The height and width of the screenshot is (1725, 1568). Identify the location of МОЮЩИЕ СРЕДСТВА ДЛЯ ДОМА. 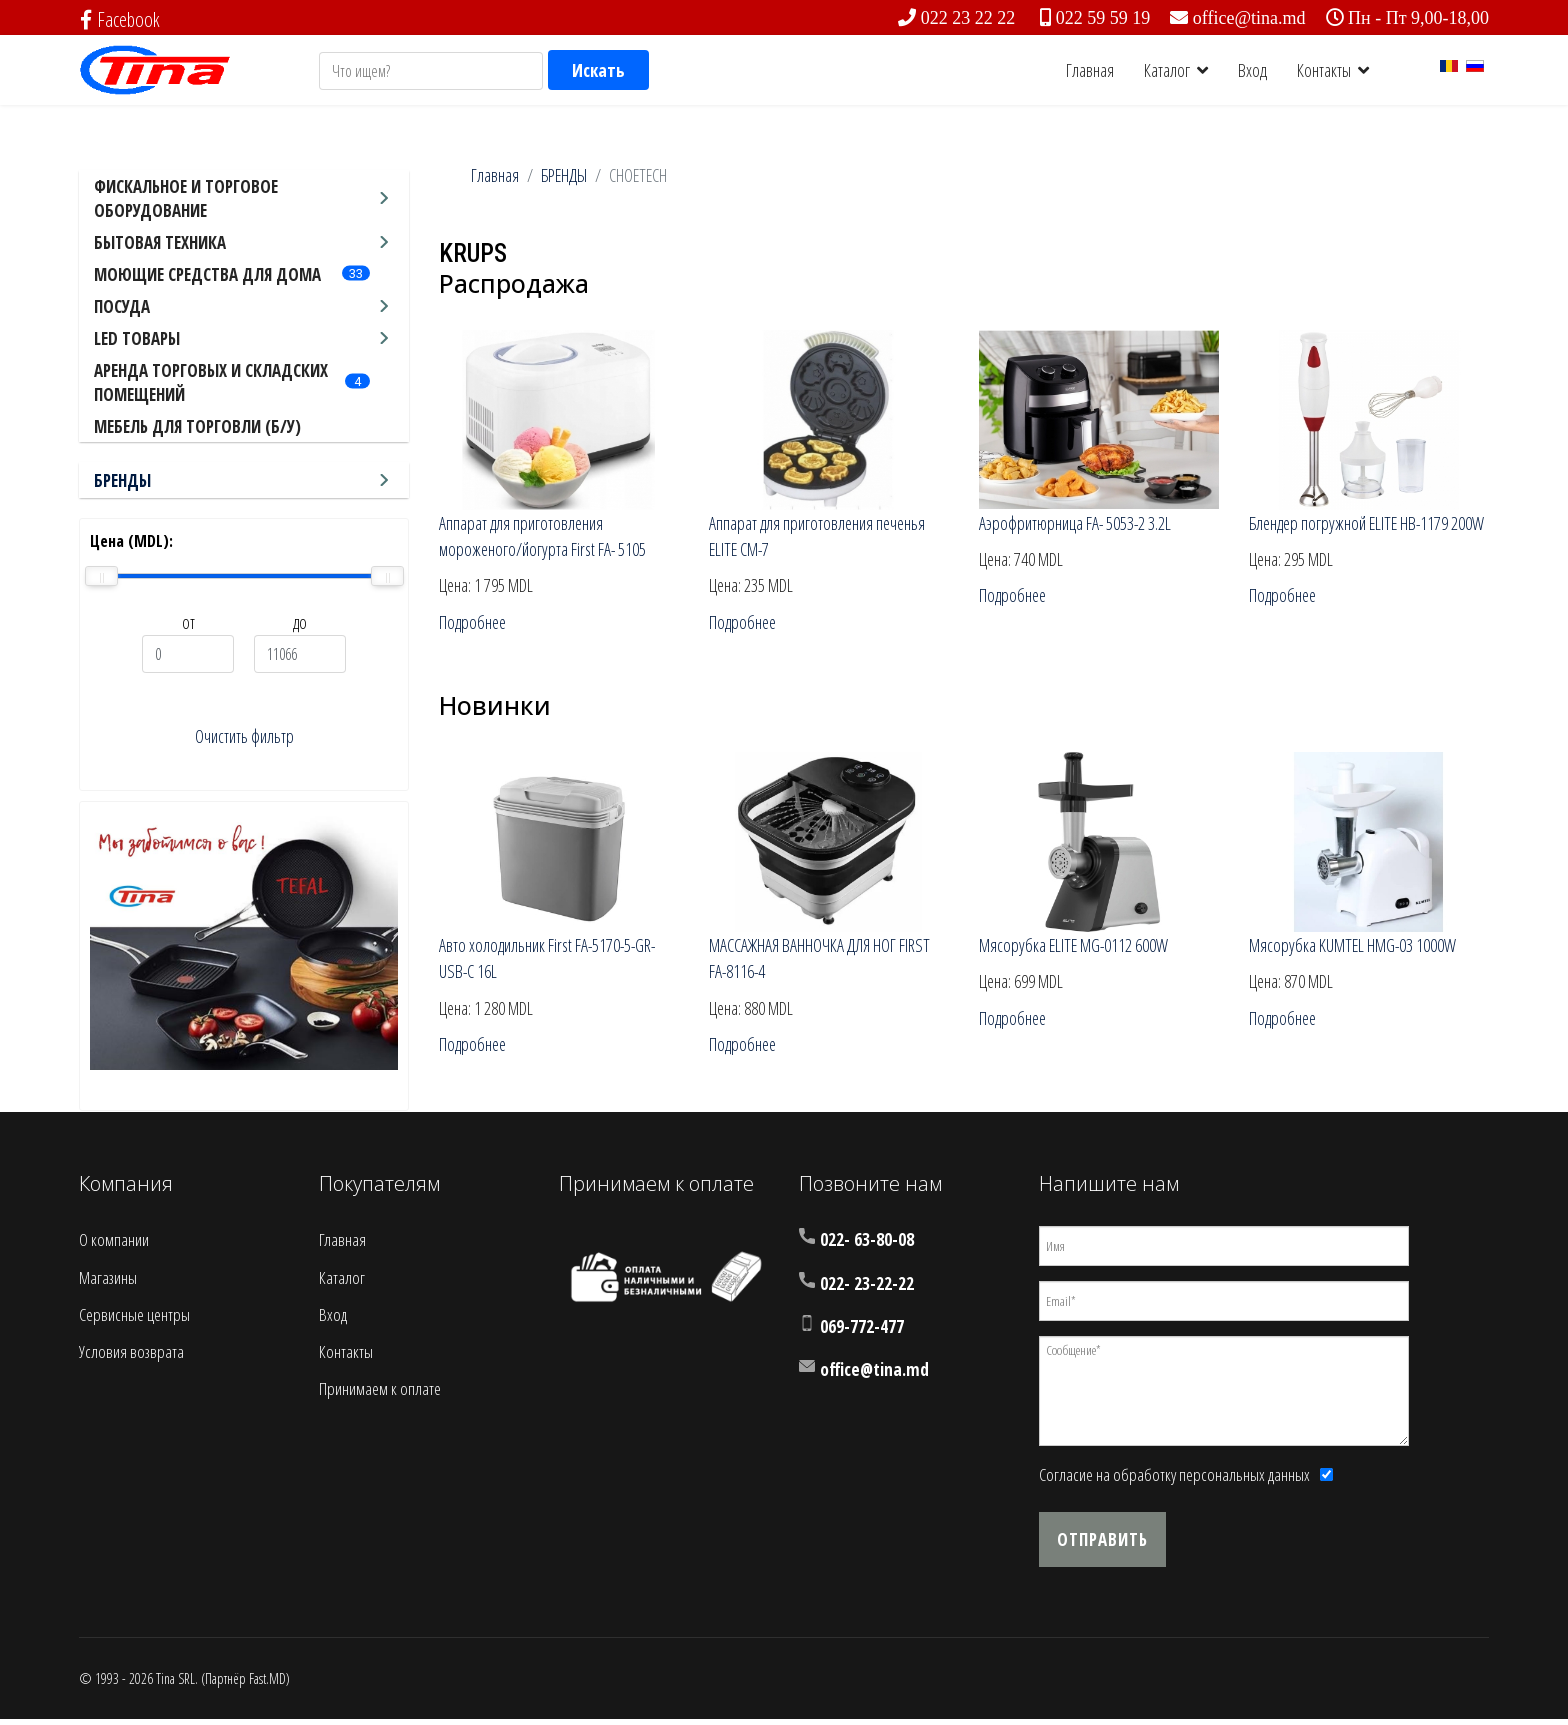
(207, 274).